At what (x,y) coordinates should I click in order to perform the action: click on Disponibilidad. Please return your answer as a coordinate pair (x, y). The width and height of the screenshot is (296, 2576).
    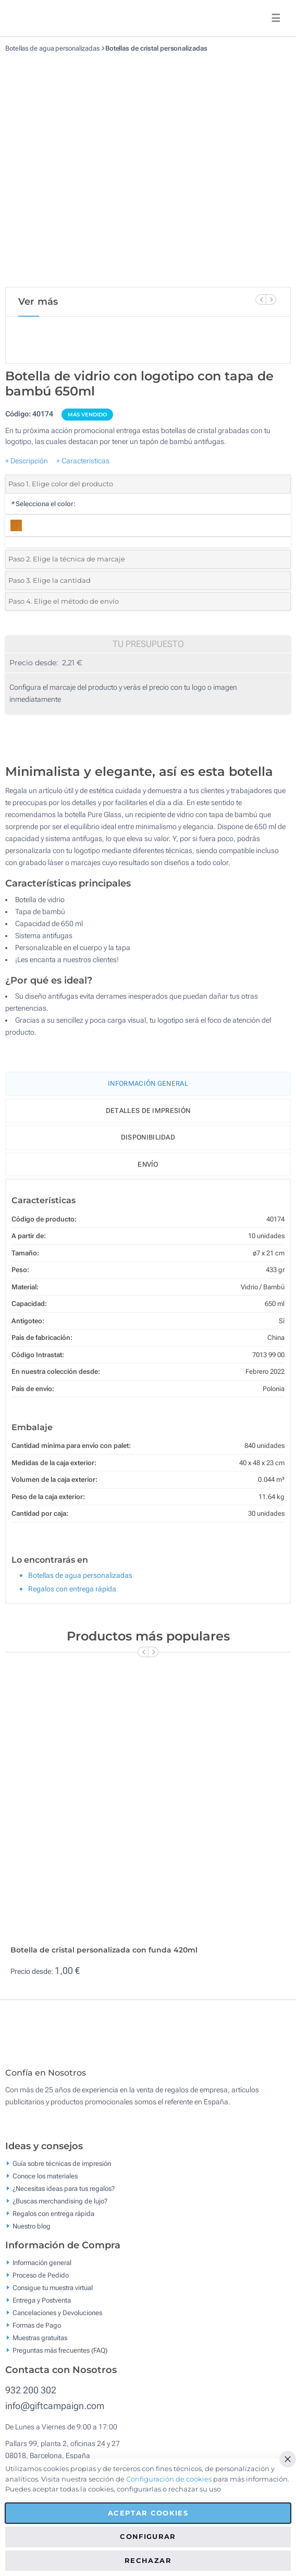
    Looking at the image, I should click on (148, 1137).